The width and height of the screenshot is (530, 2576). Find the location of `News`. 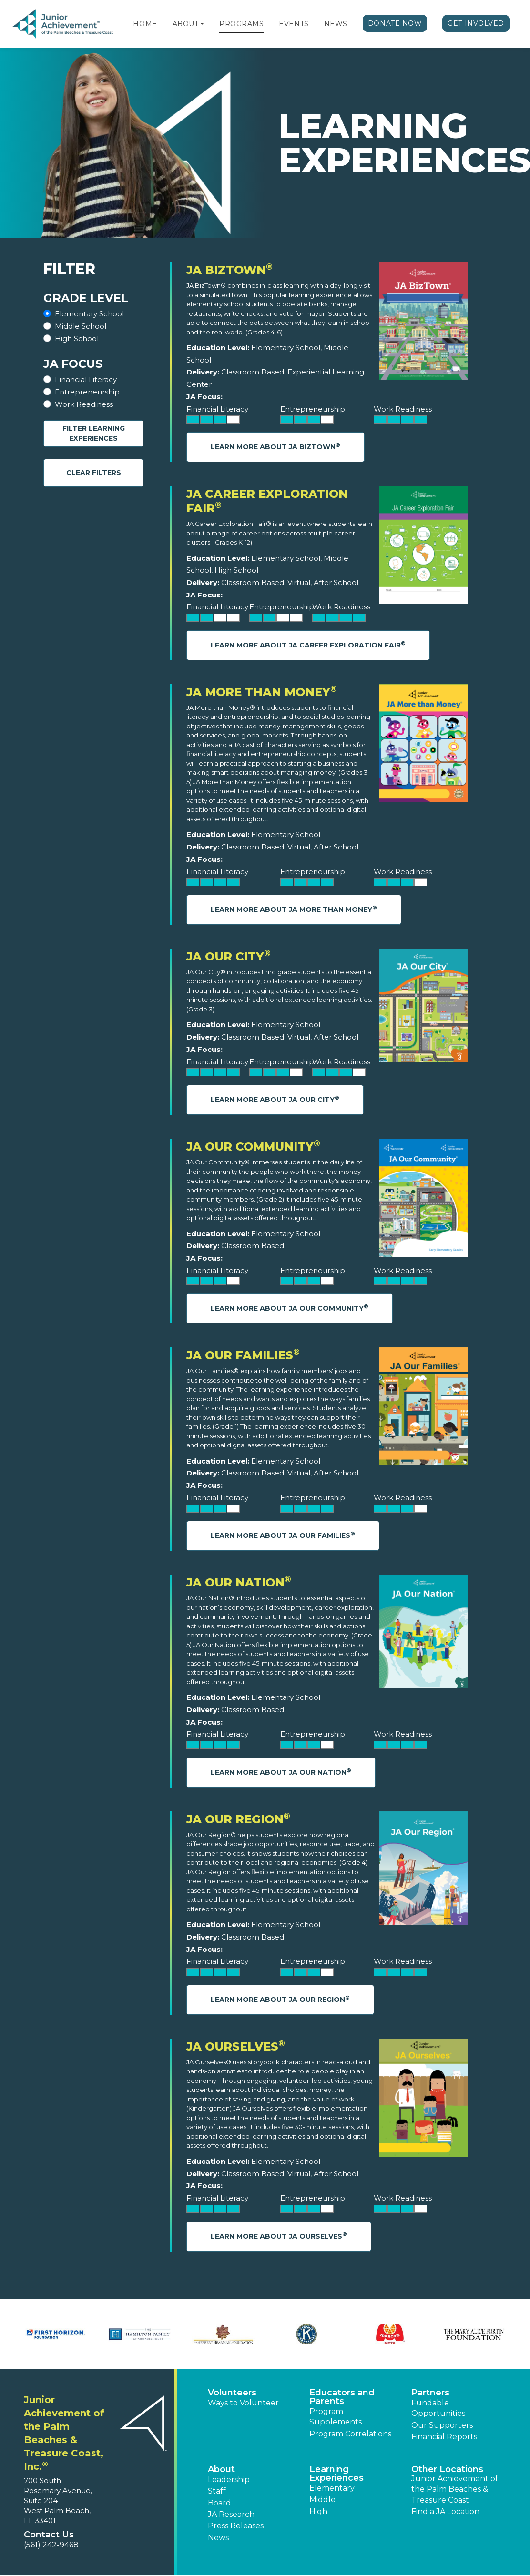

News is located at coordinates (335, 24).